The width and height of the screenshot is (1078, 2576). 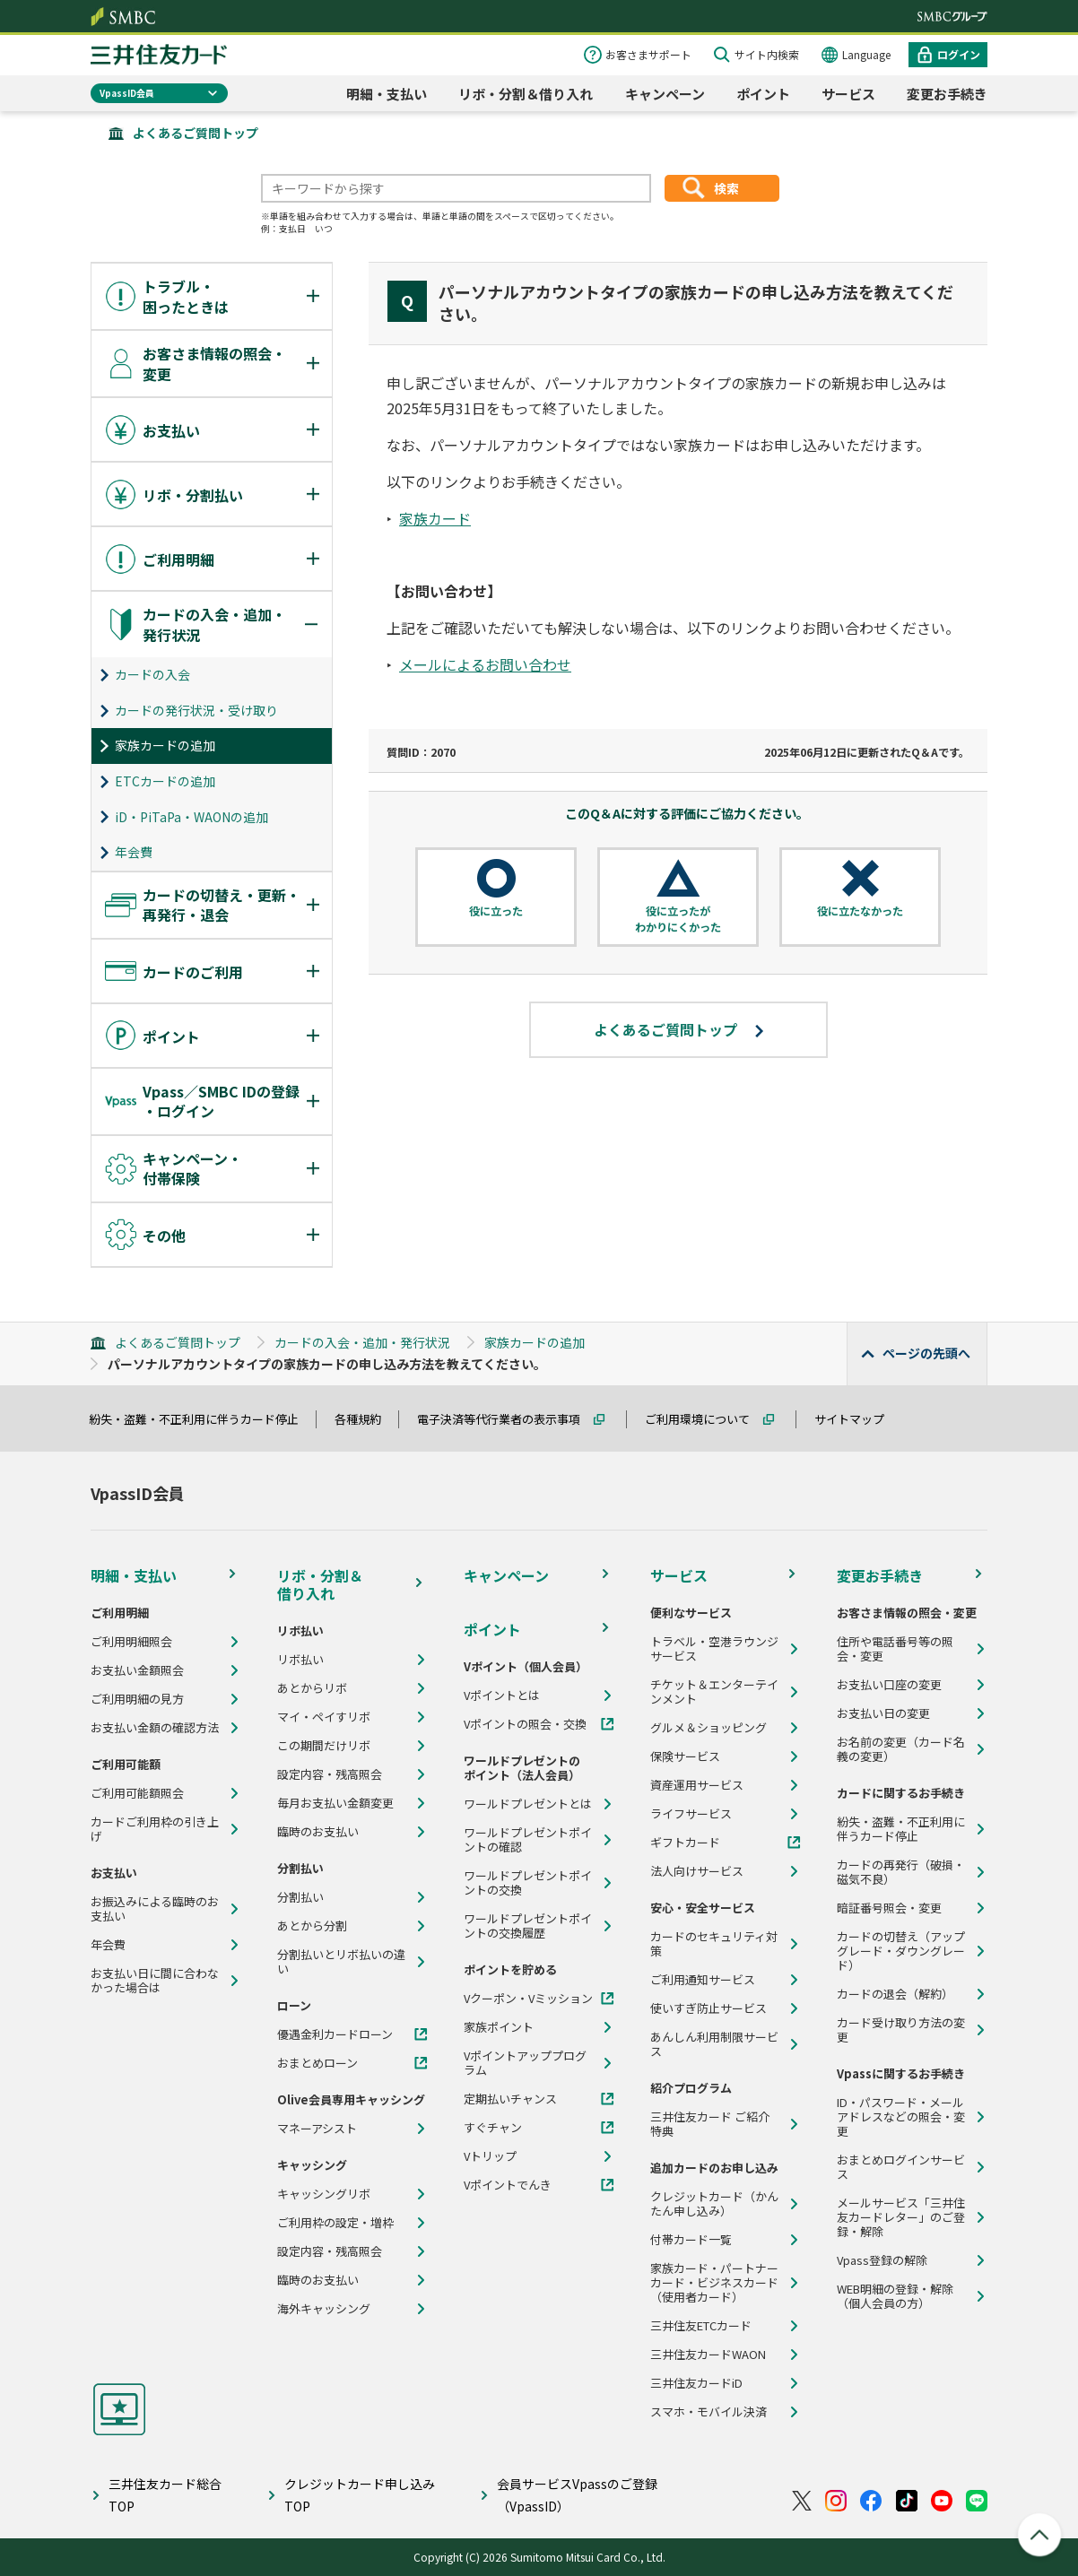 What do you see at coordinates (300, 1897) in the screenshot?
I see `分割払い` at bounding box center [300, 1897].